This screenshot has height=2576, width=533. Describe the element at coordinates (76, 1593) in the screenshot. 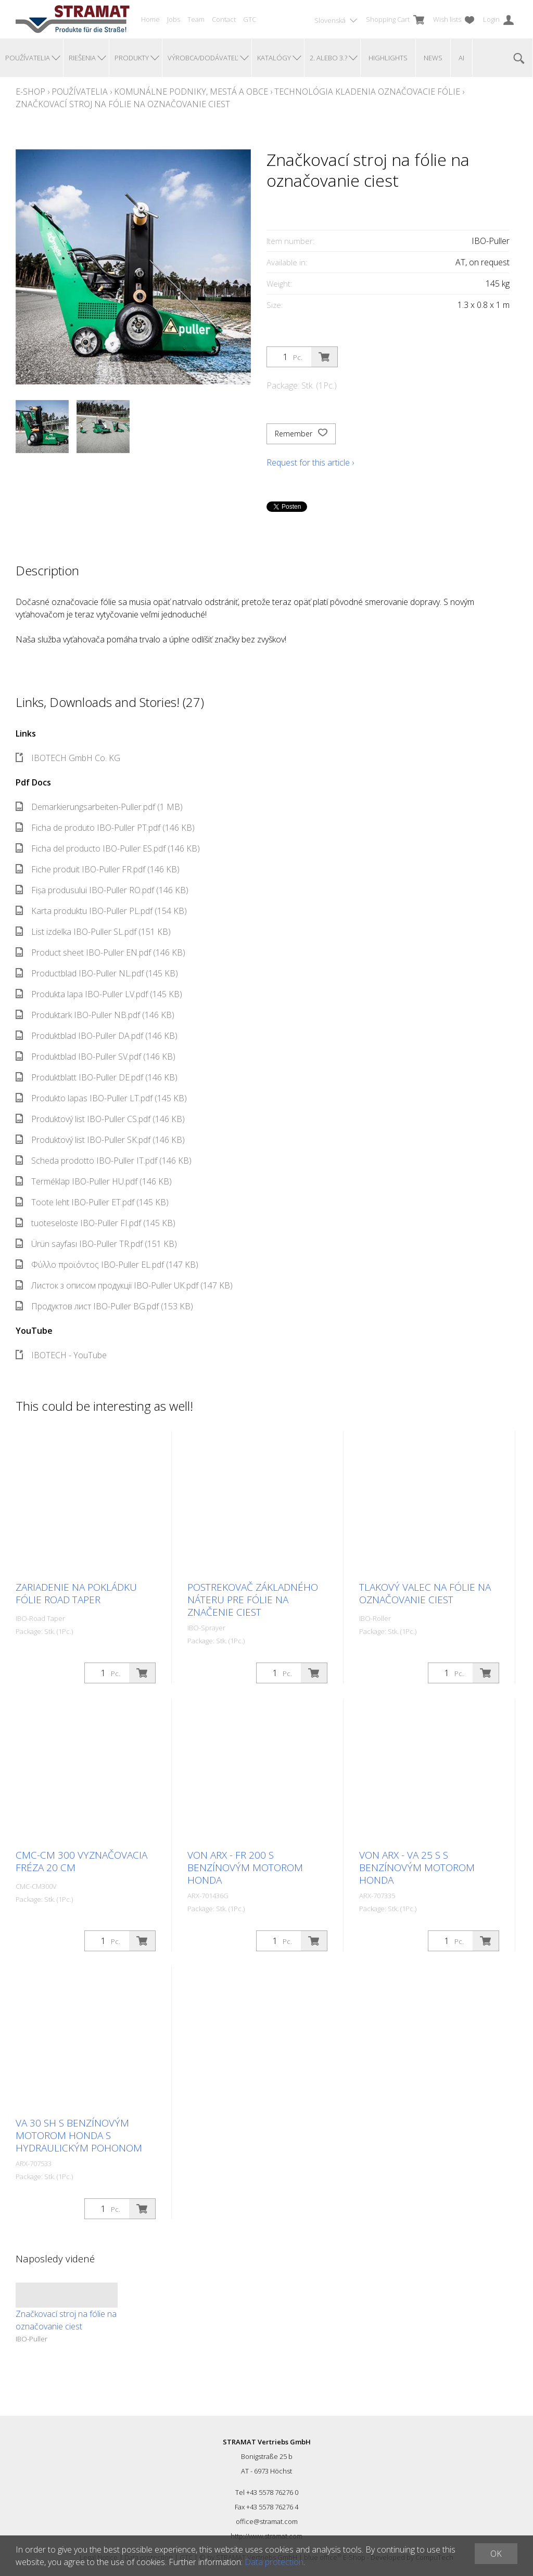

I see `Zariadenie na pokládku fólie Road Taper` at that location.